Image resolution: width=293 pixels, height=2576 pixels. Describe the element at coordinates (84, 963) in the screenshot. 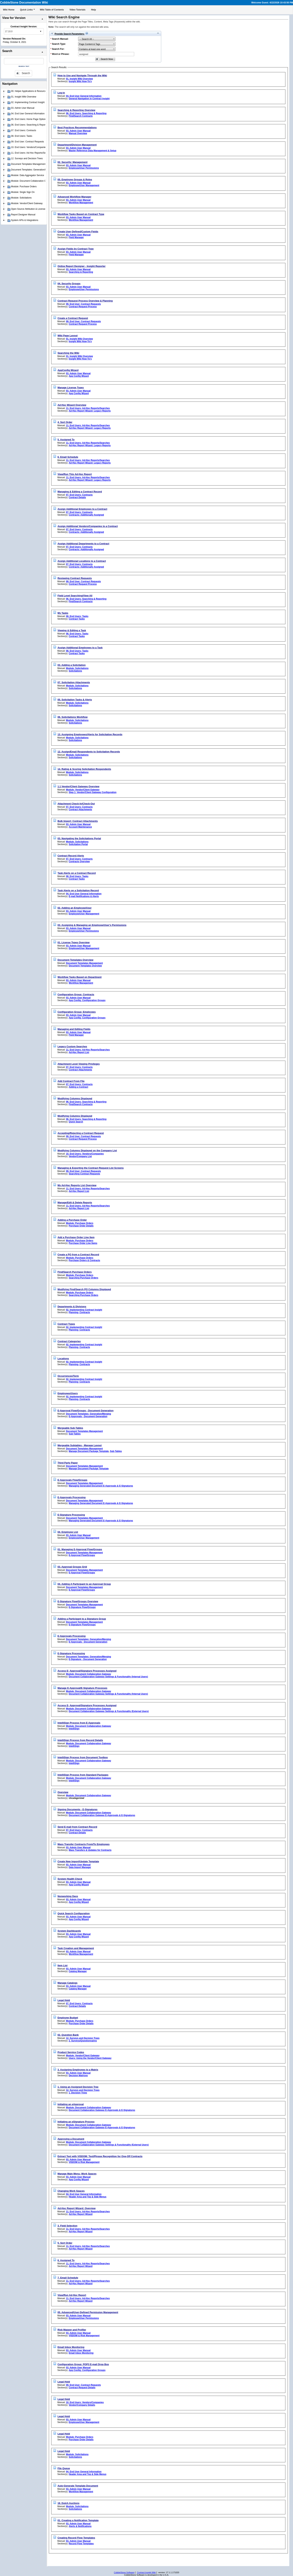

I see `Document Templates Management` at that location.